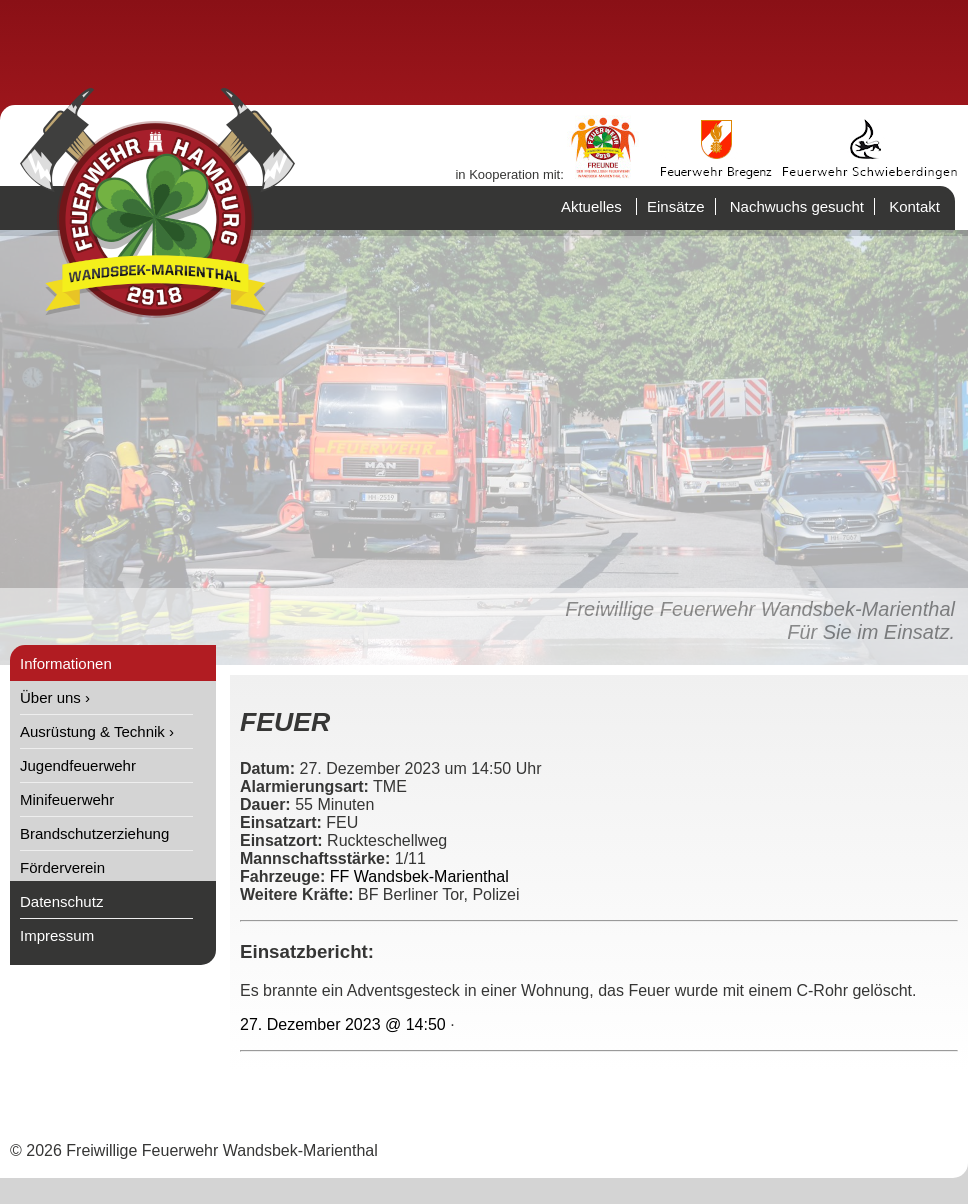 This screenshot has height=1204, width=968. I want to click on FF Wandsbek-Marienthal, so click(419, 876).